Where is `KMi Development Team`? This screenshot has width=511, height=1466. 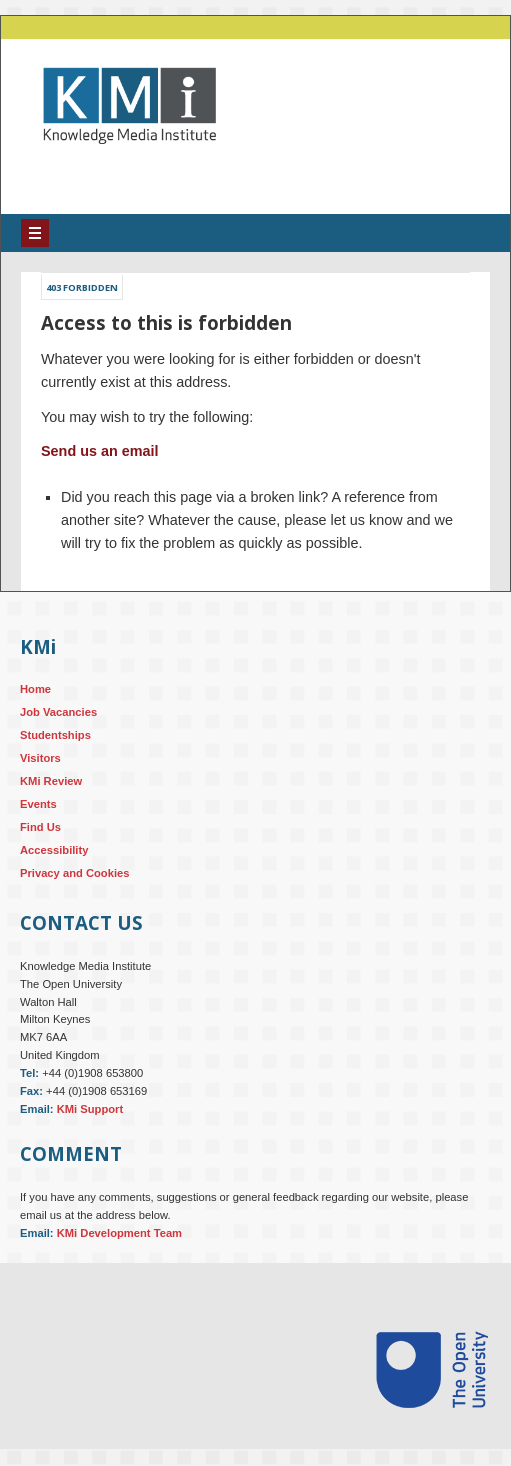
KMi Development Team is located at coordinates (119, 1233).